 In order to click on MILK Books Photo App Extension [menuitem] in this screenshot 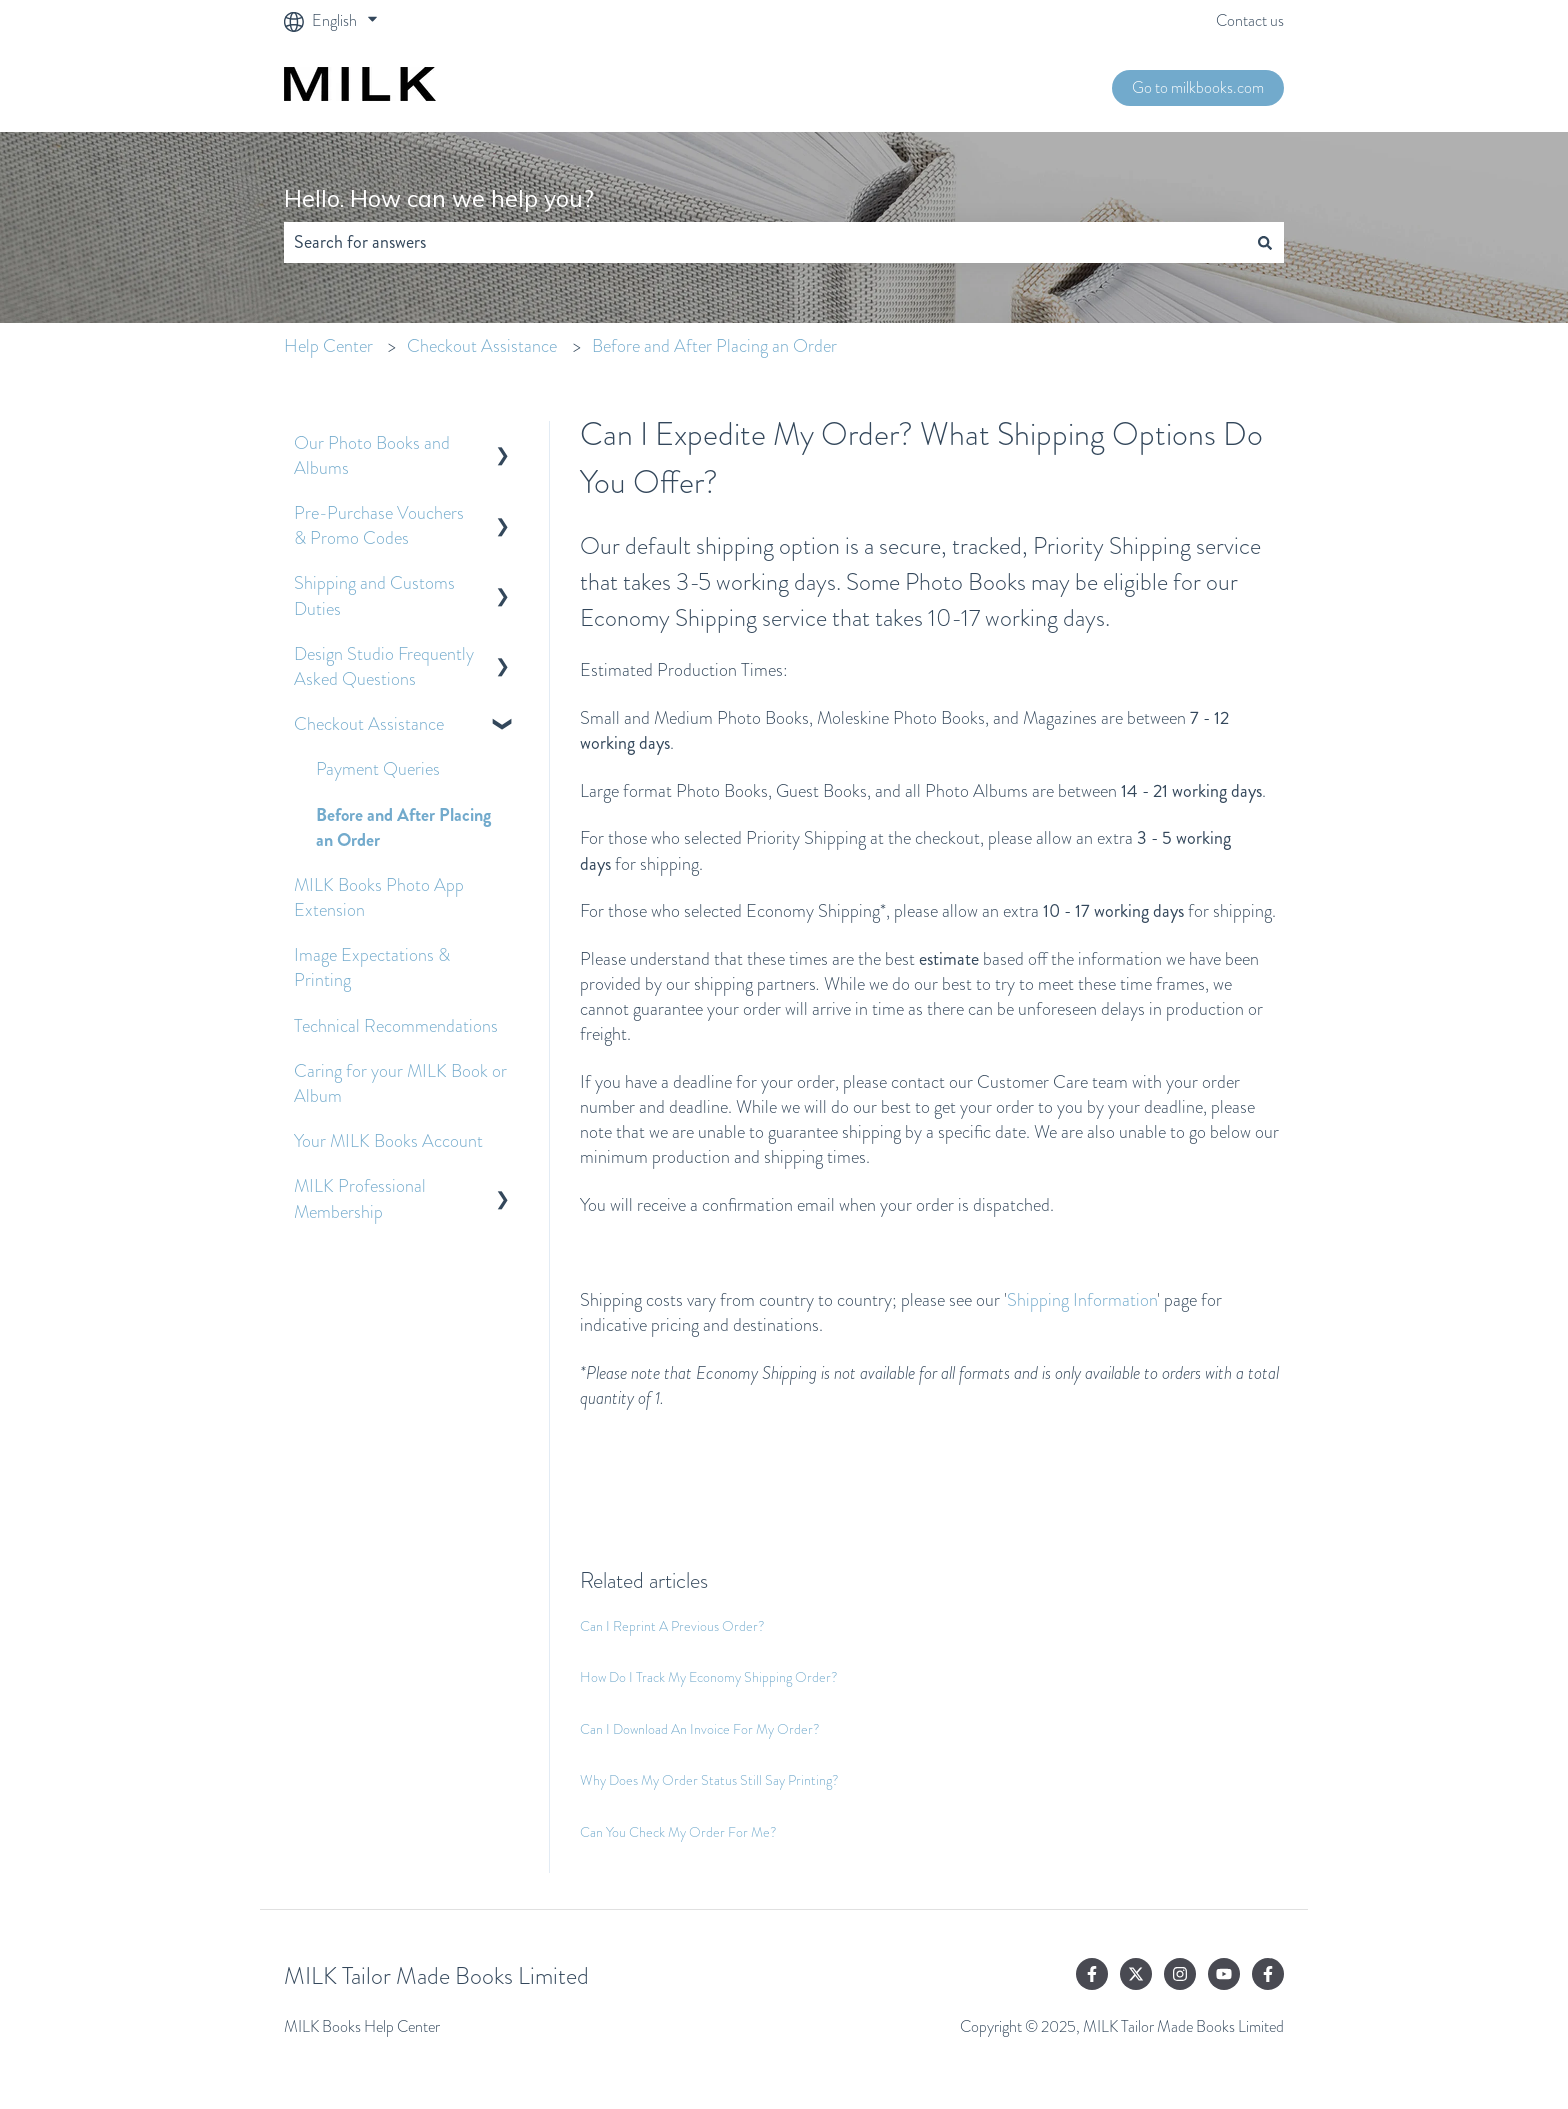, I will do `click(379, 897)`.